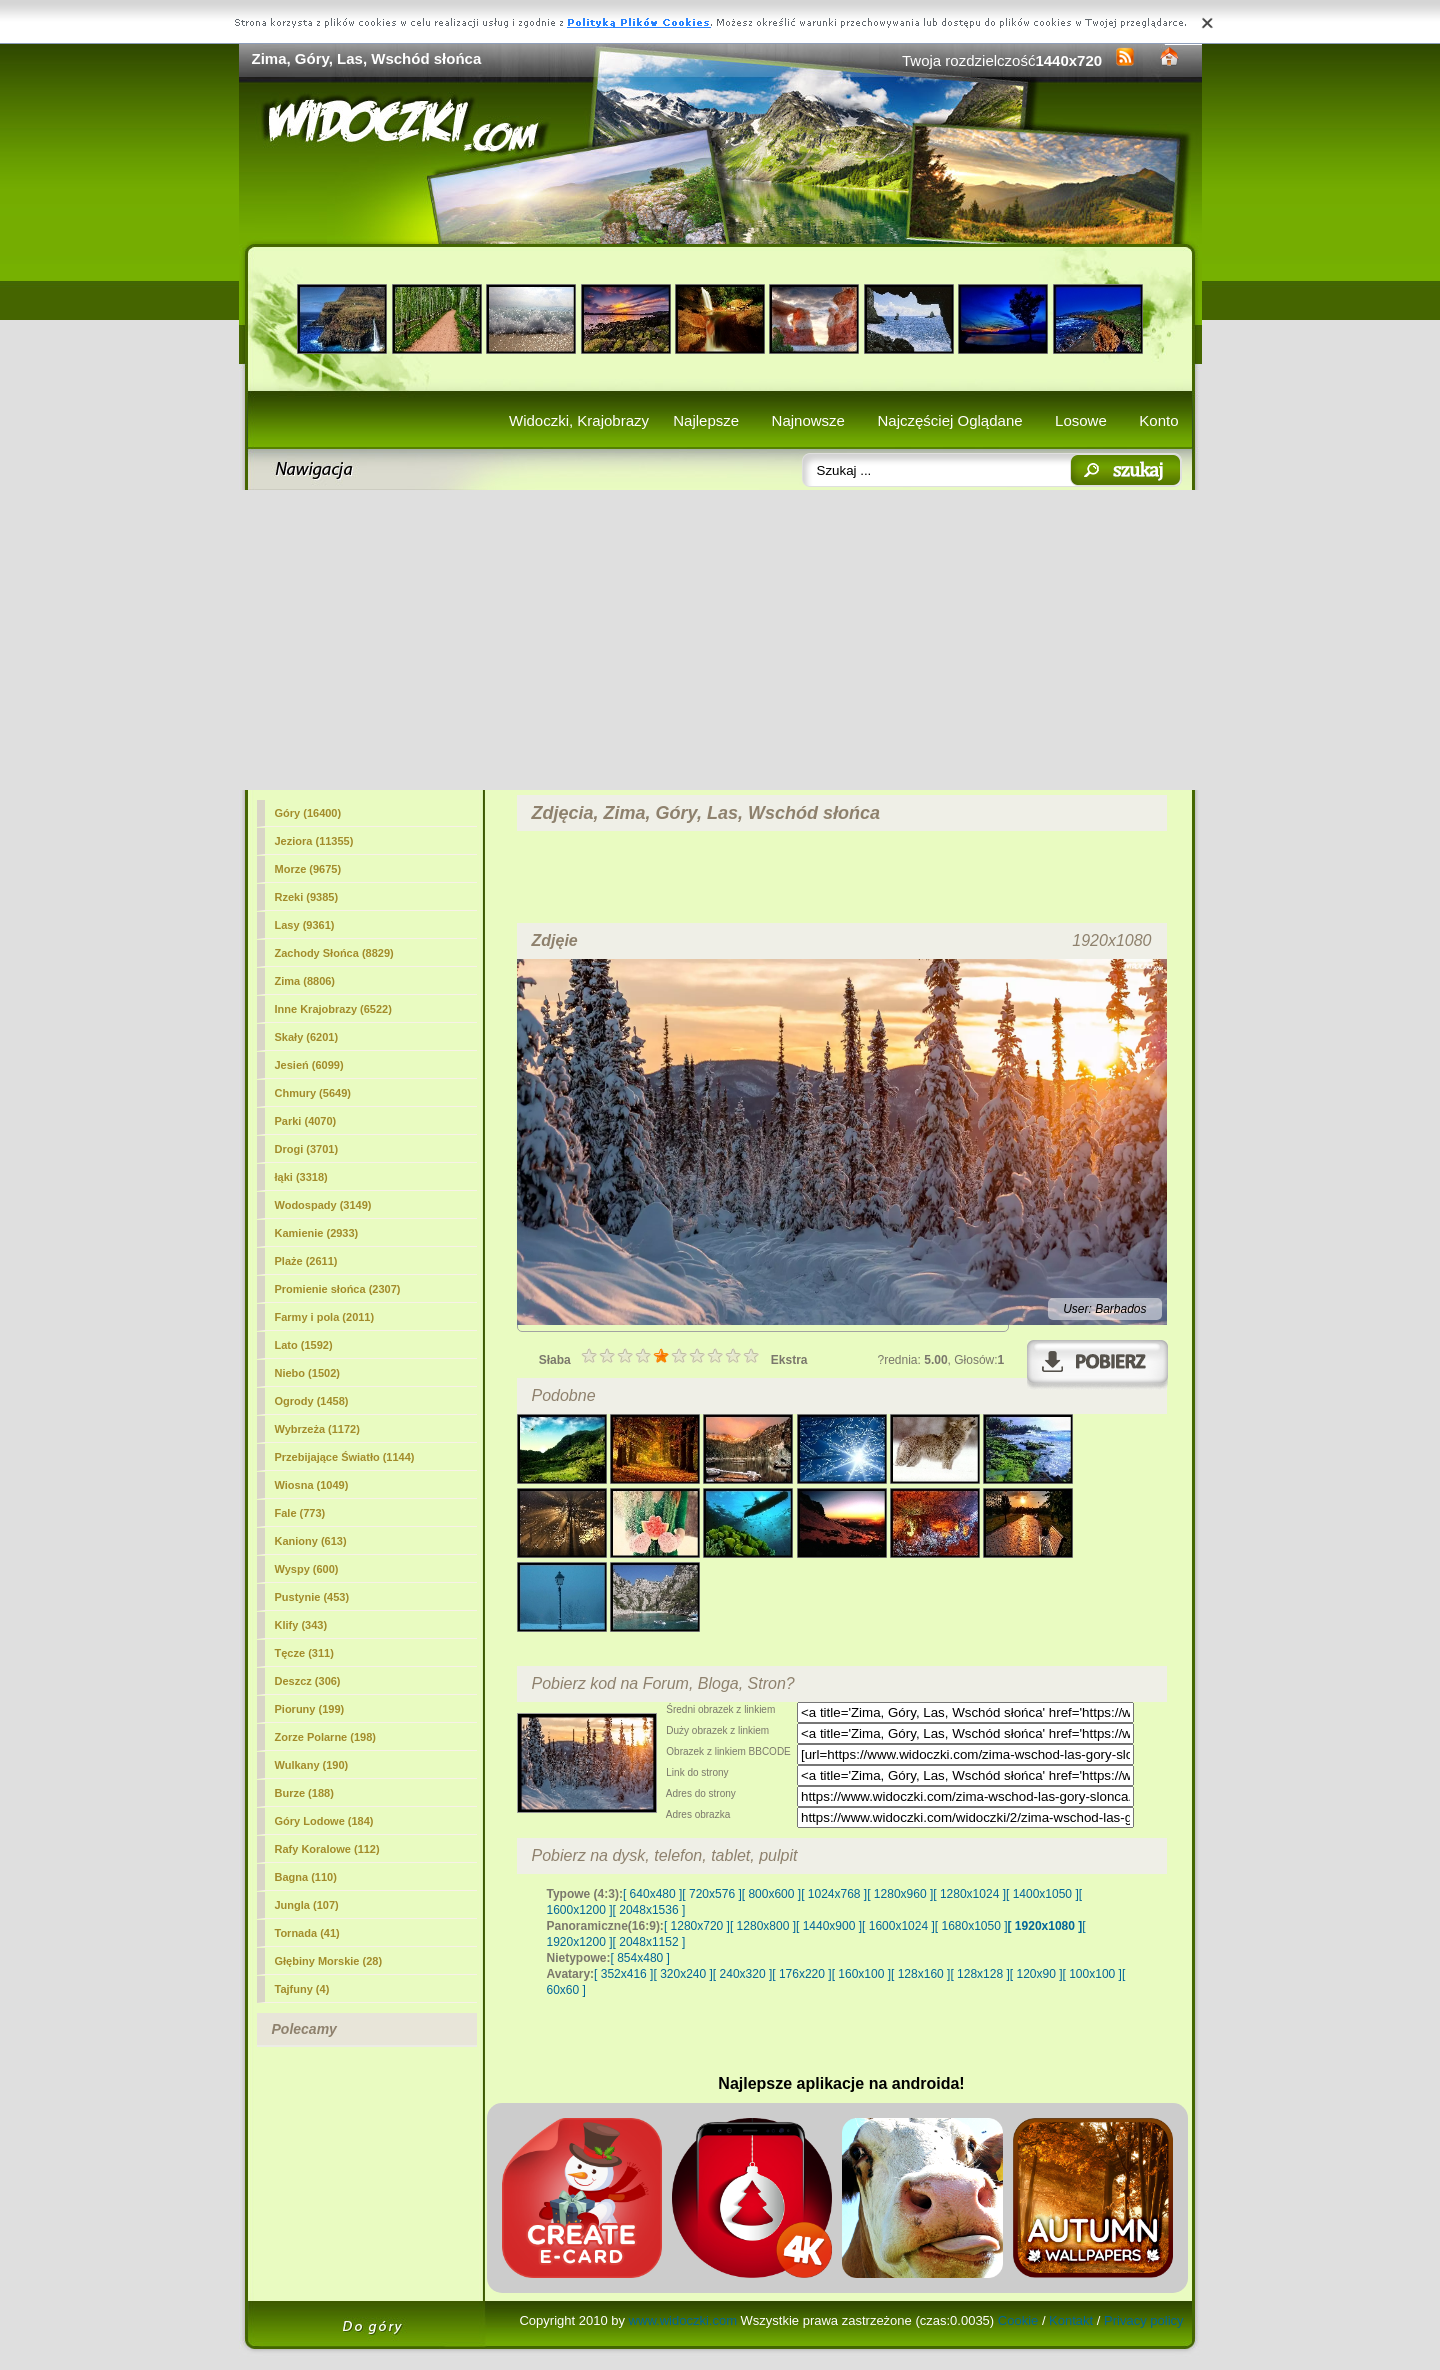 The width and height of the screenshot is (1440, 2370). What do you see at coordinates (307, 1149) in the screenshot?
I see `Drogi (3701)` at bounding box center [307, 1149].